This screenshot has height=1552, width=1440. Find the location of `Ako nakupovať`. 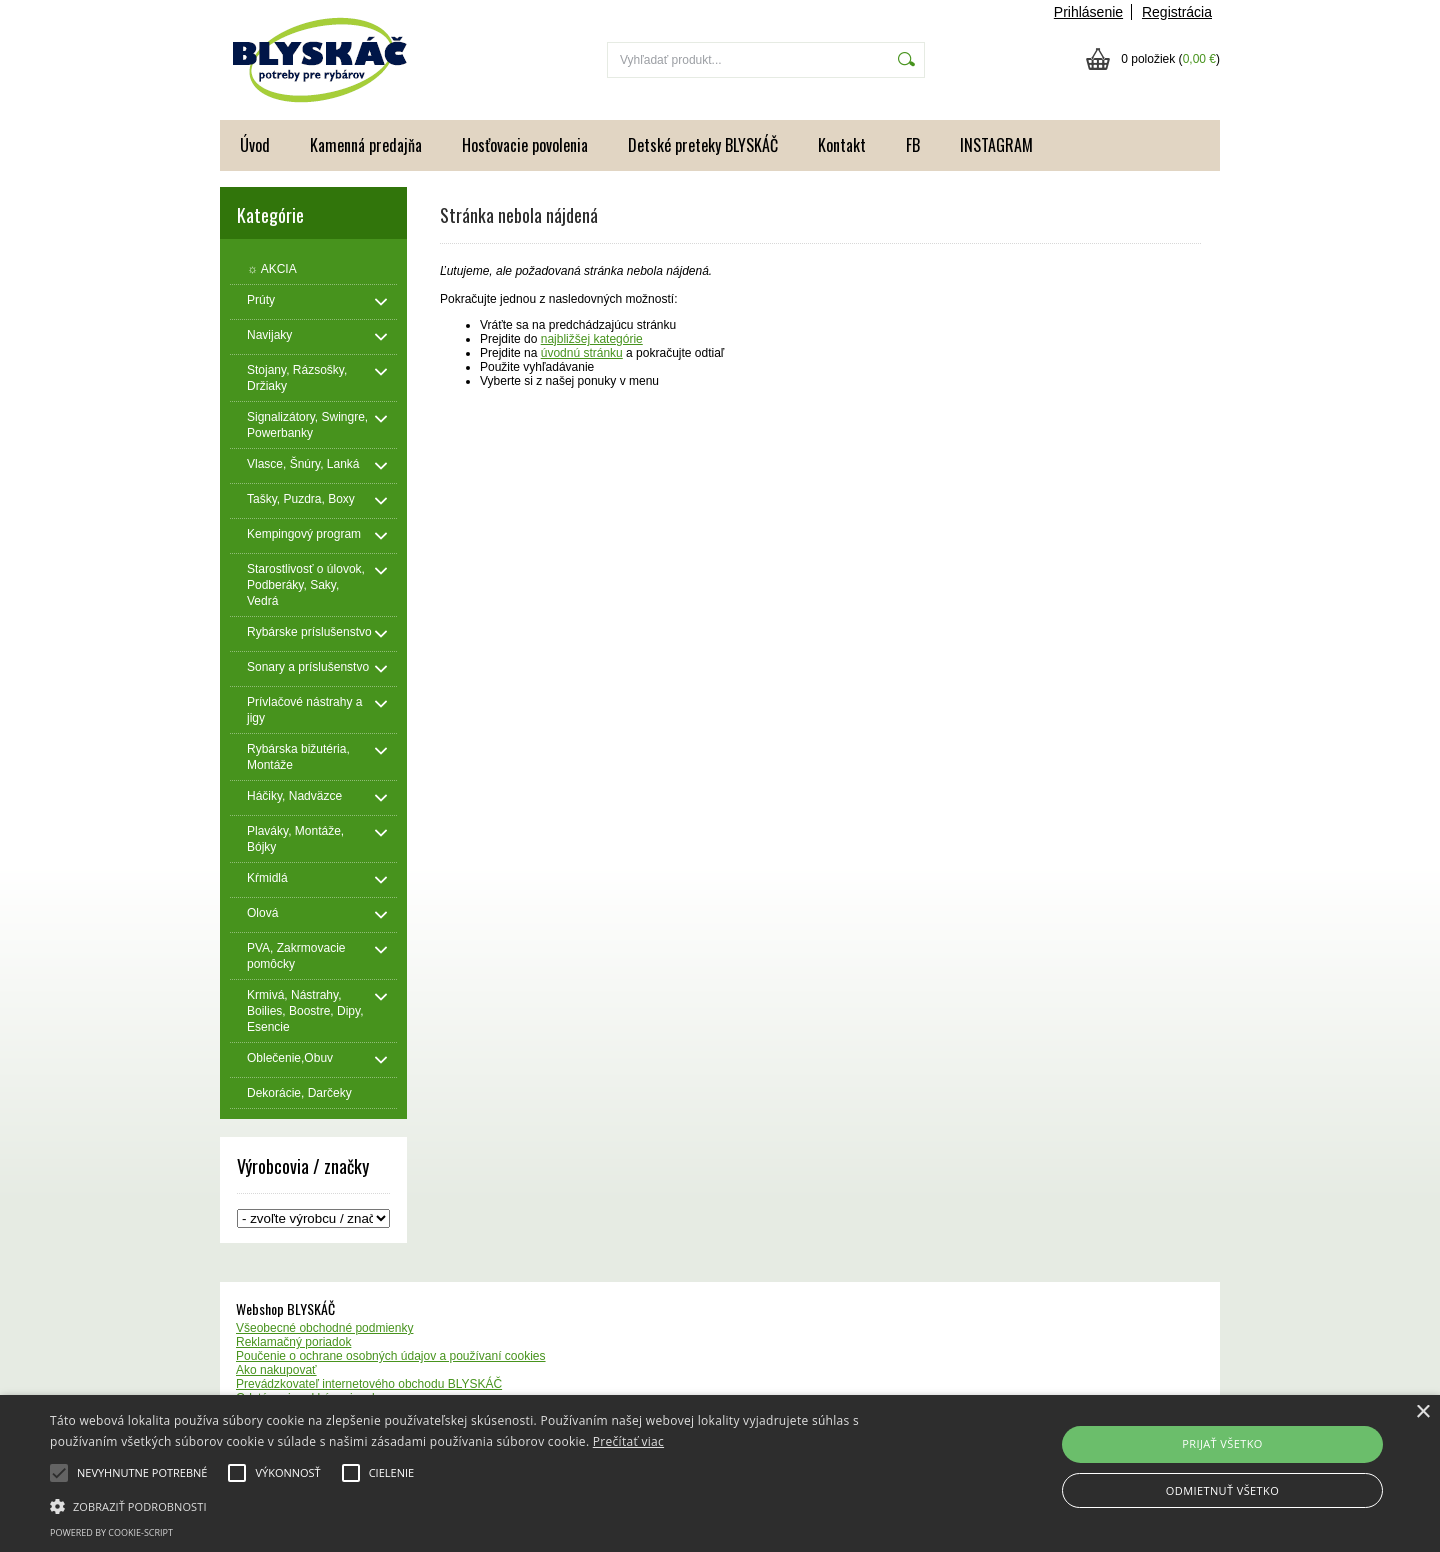

Ako nakupovať is located at coordinates (276, 1370).